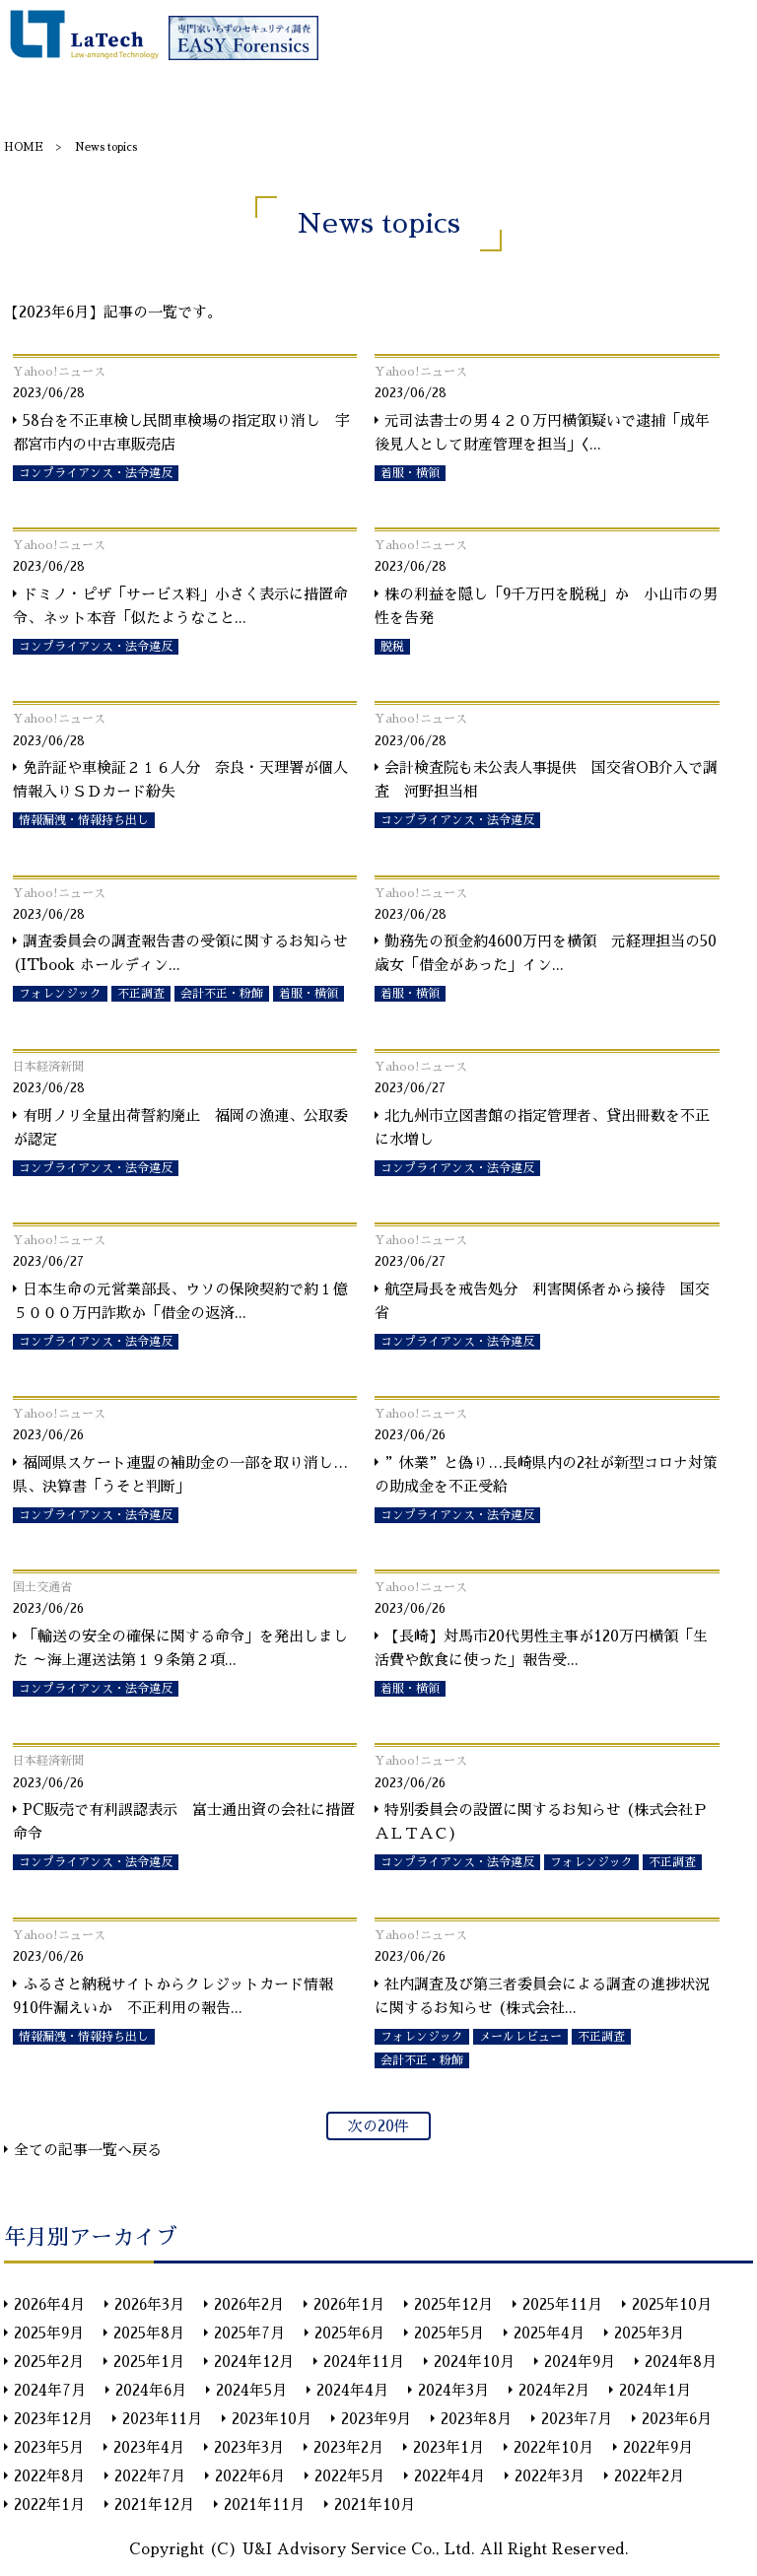 The height and width of the screenshot is (2576, 757). Describe the element at coordinates (254, 2361) in the screenshot. I see `2024年12月` at that location.